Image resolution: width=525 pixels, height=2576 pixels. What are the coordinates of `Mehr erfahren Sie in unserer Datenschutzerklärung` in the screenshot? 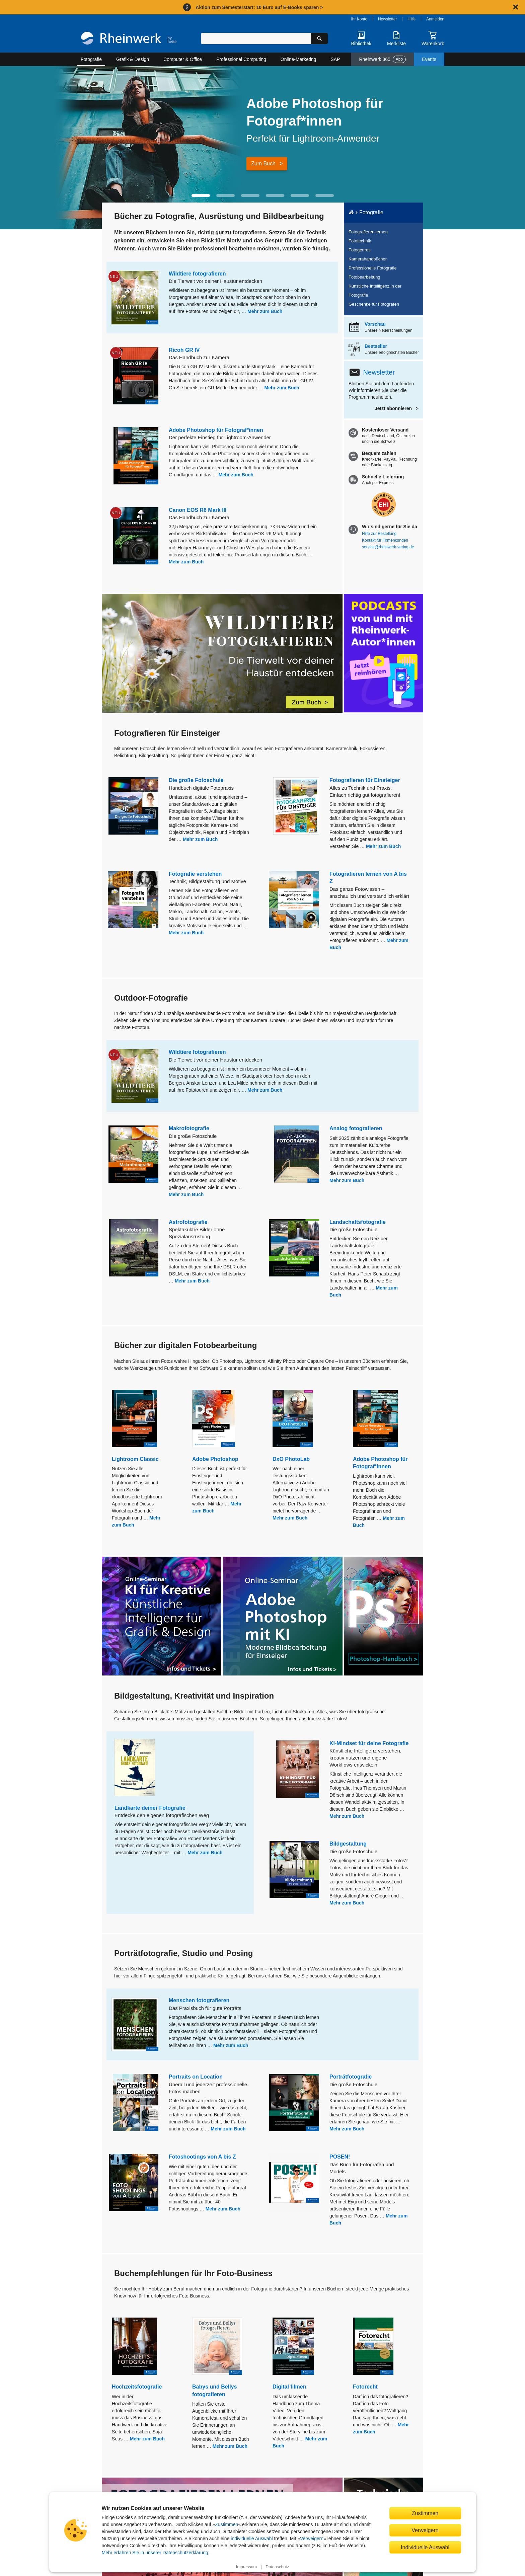 It's located at (155, 2552).